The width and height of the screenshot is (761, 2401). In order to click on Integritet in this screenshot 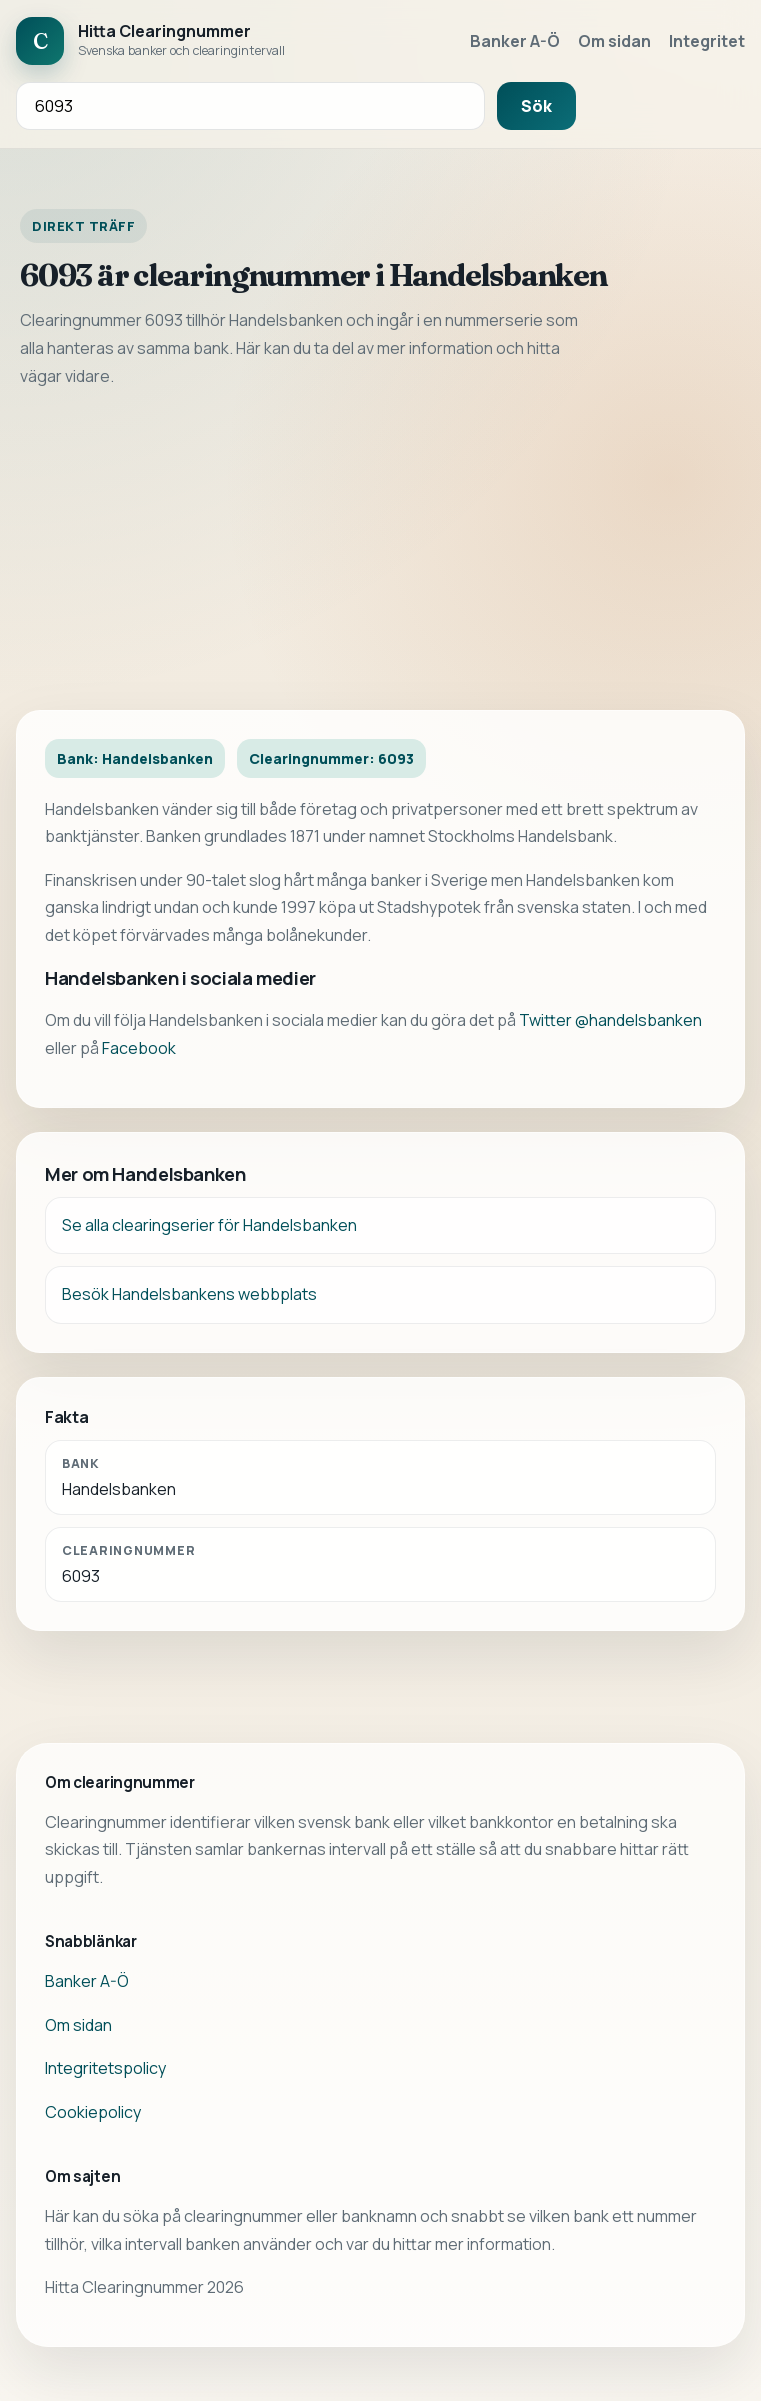, I will do `click(707, 41)`.